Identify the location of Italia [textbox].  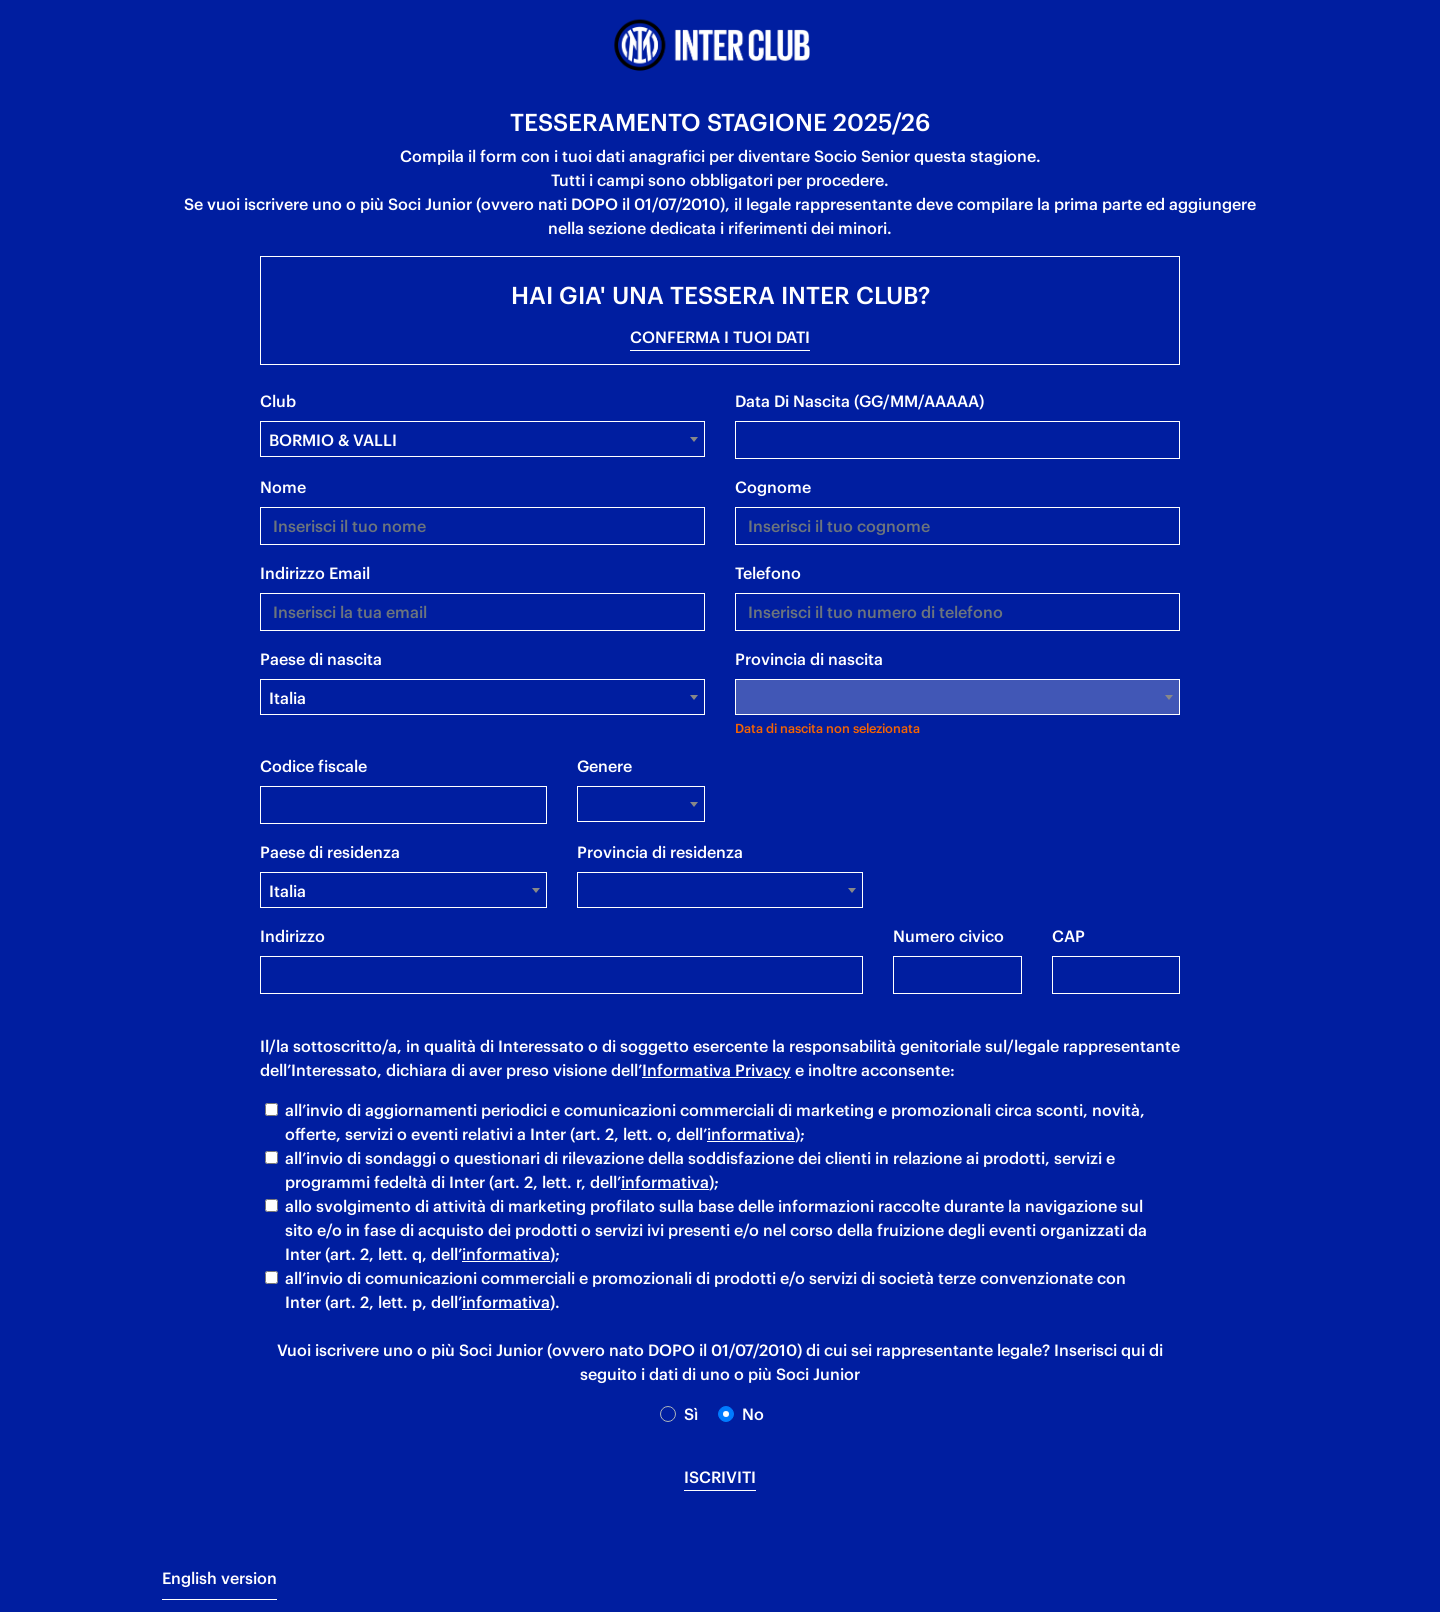
(287, 698).